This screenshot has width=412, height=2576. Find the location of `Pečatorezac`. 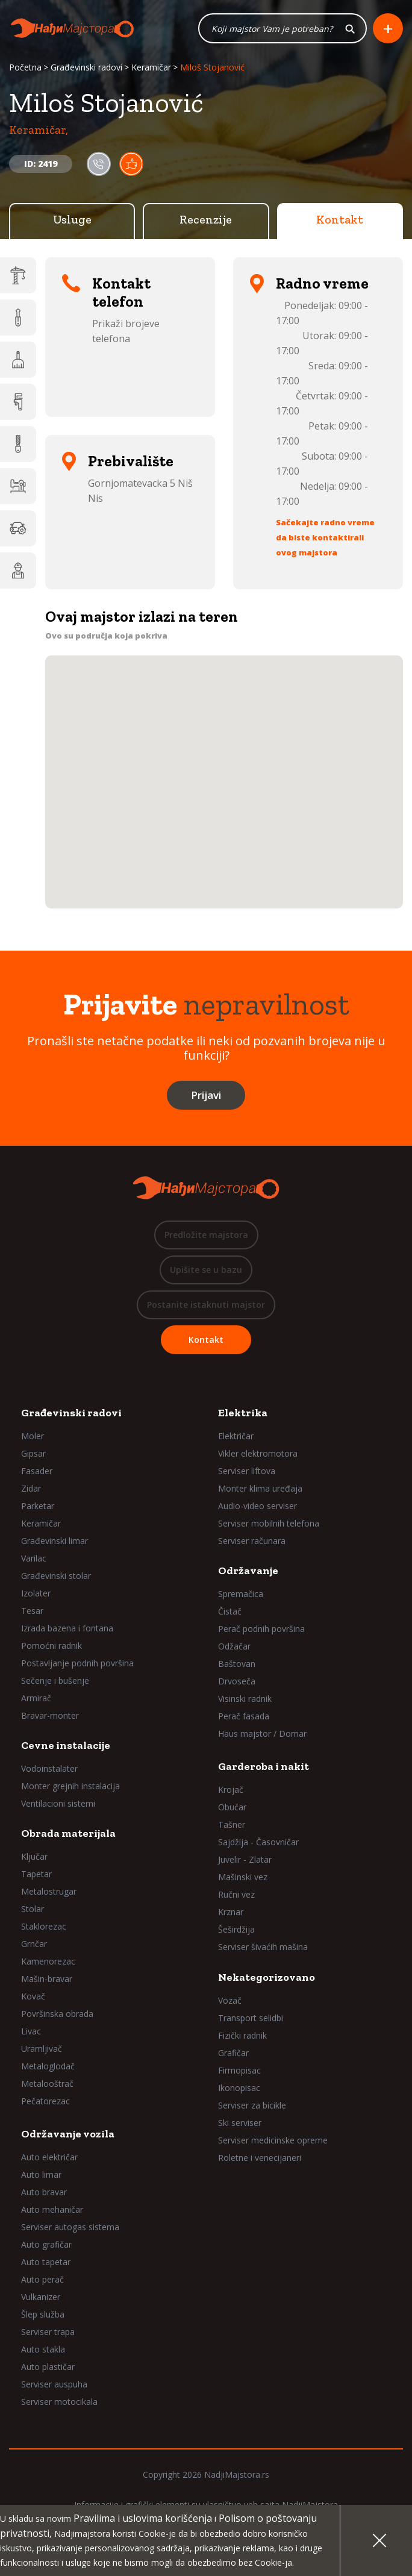

Pečatorezac is located at coordinates (45, 2101).